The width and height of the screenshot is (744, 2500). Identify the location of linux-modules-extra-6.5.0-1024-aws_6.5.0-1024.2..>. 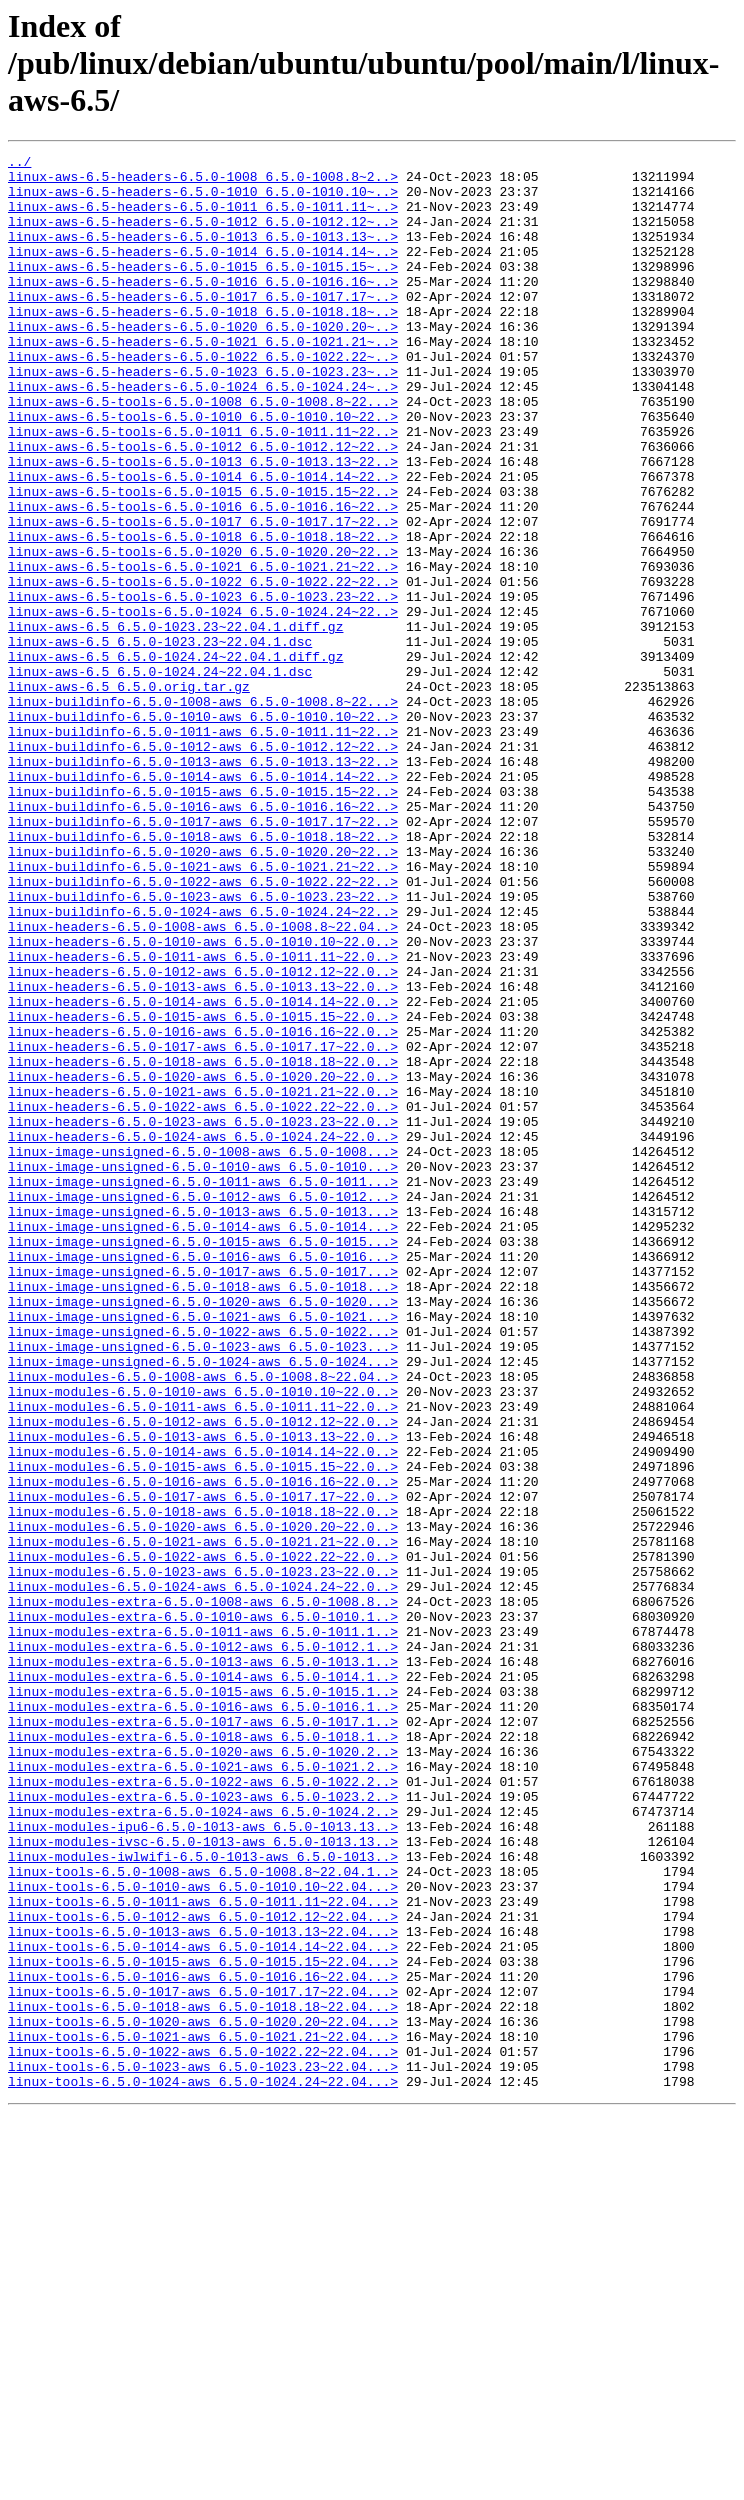
(203, 2144).